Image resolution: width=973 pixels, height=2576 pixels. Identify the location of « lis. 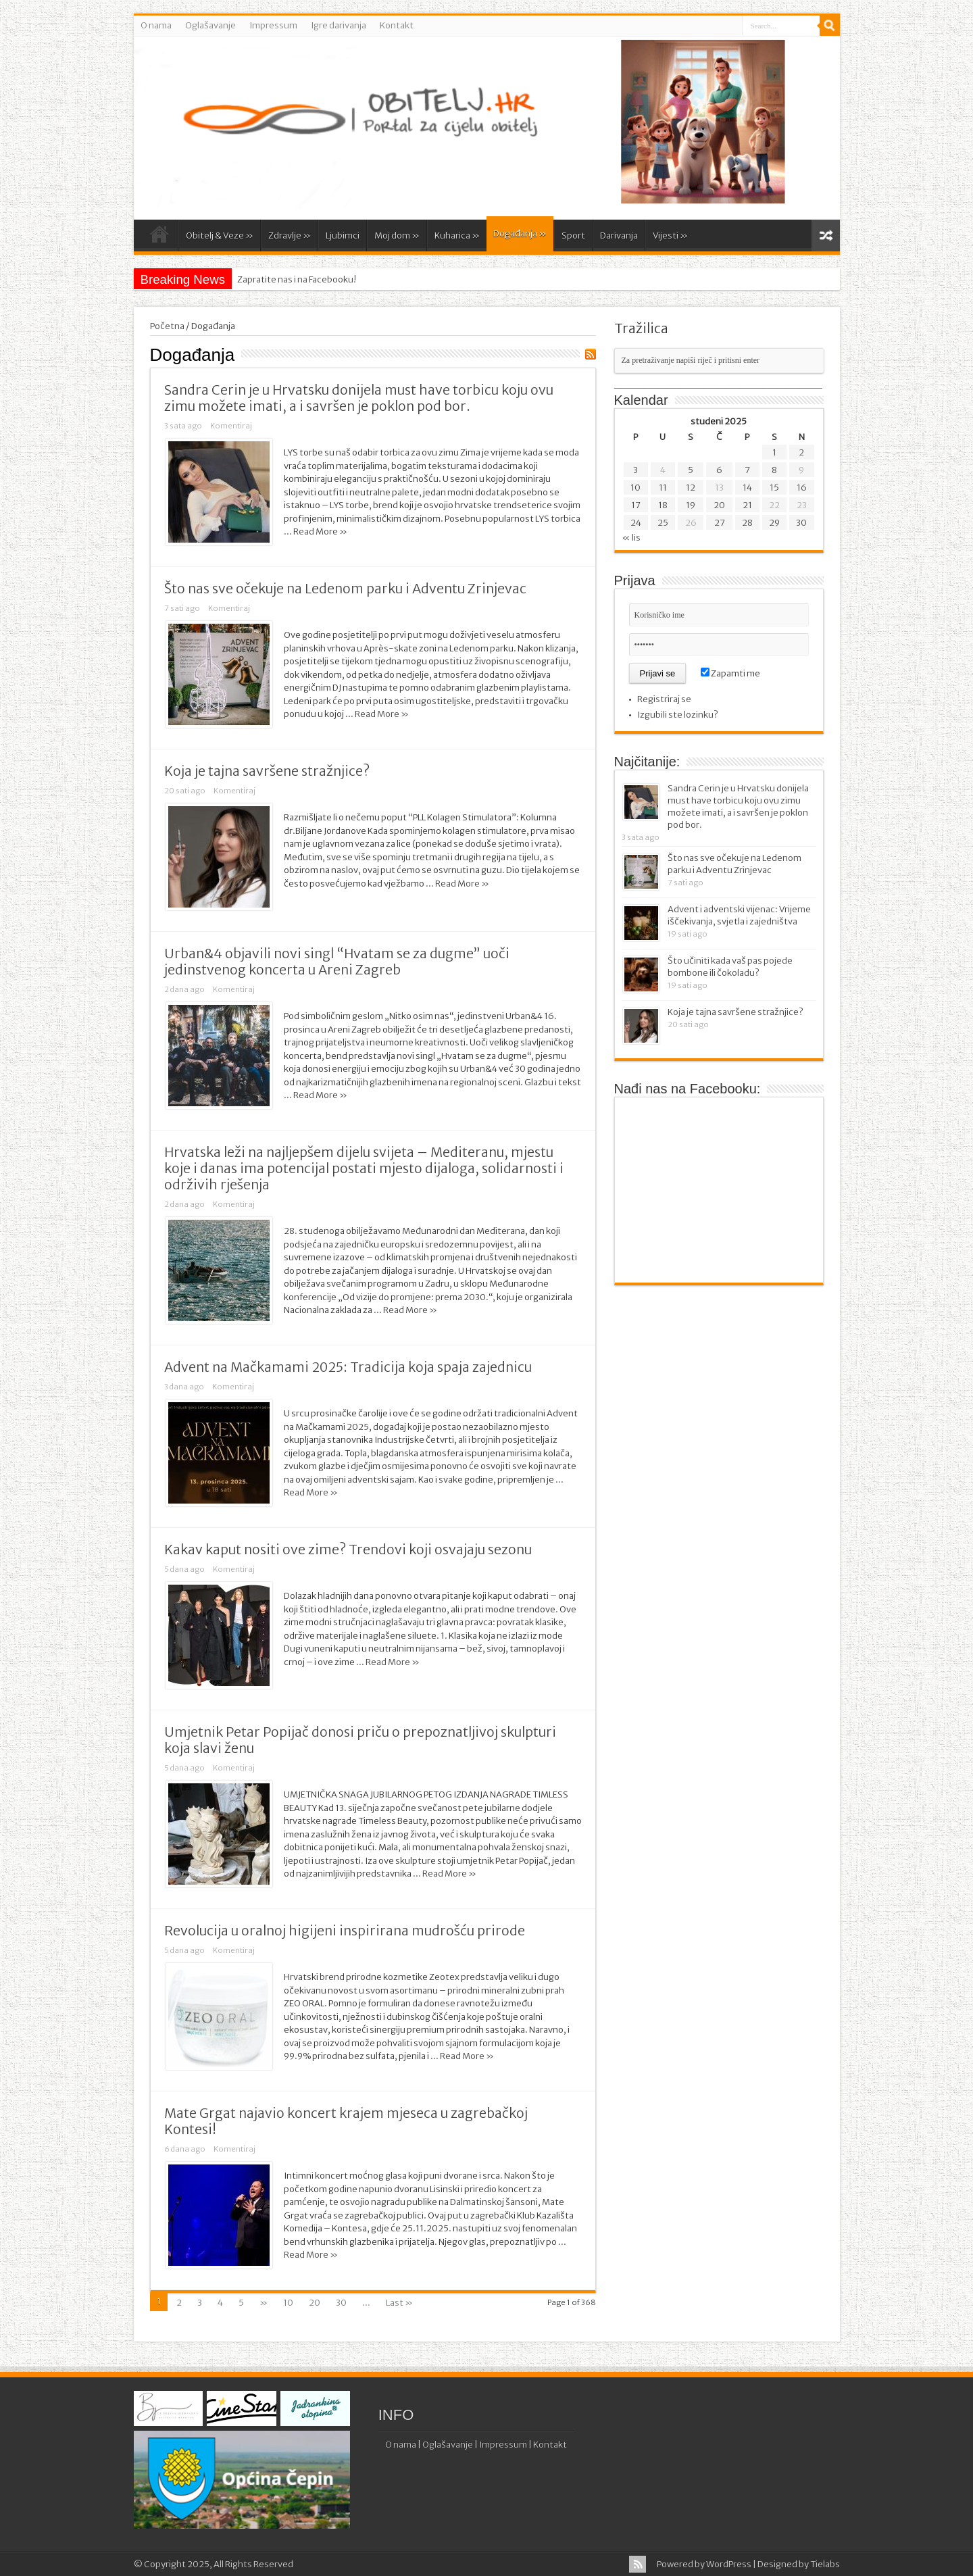
(631, 537).